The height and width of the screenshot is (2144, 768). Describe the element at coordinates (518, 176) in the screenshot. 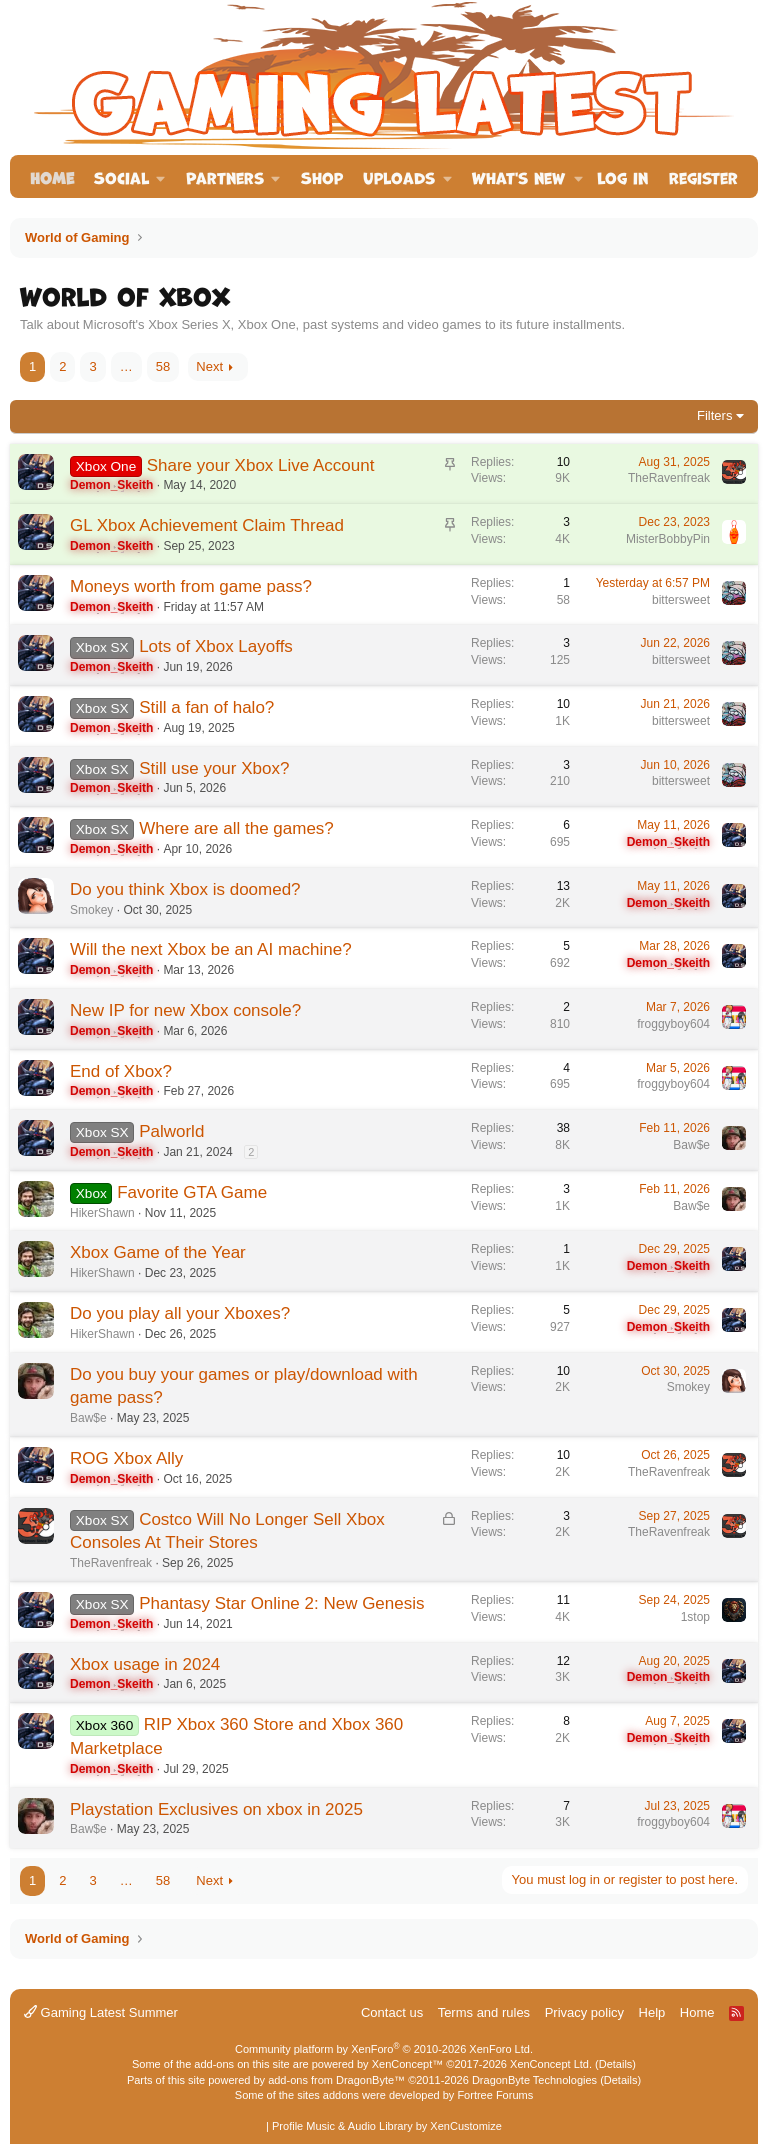

I see `What's new` at that location.